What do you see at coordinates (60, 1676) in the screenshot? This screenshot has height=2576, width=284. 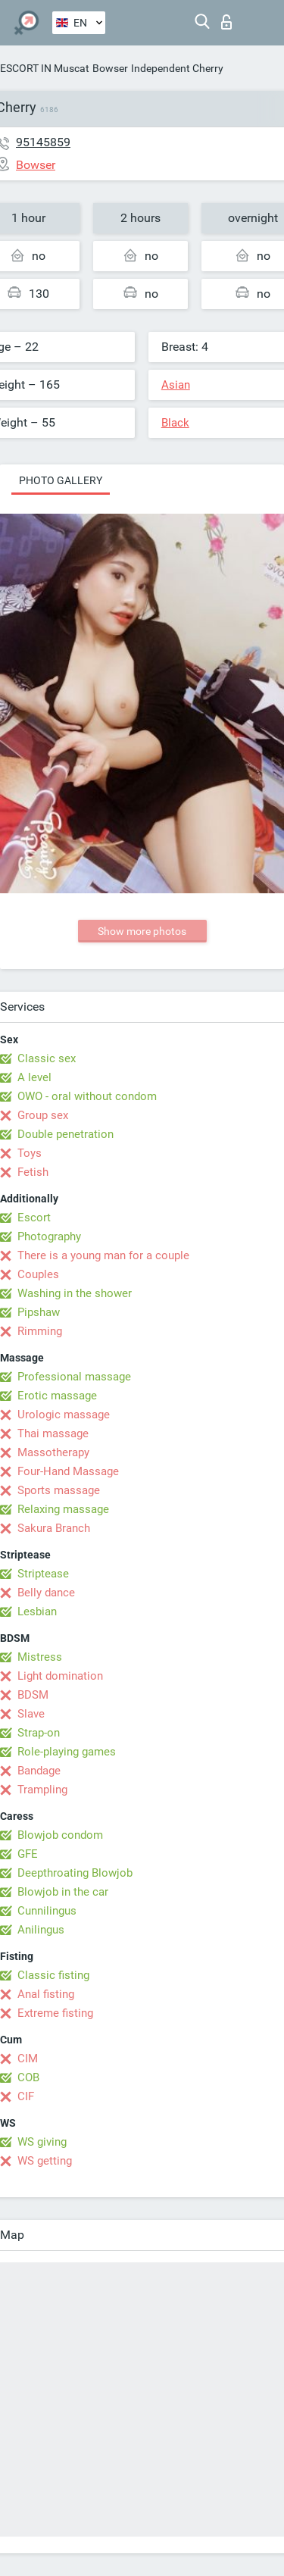 I see `Light domination` at bounding box center [60, 1676].